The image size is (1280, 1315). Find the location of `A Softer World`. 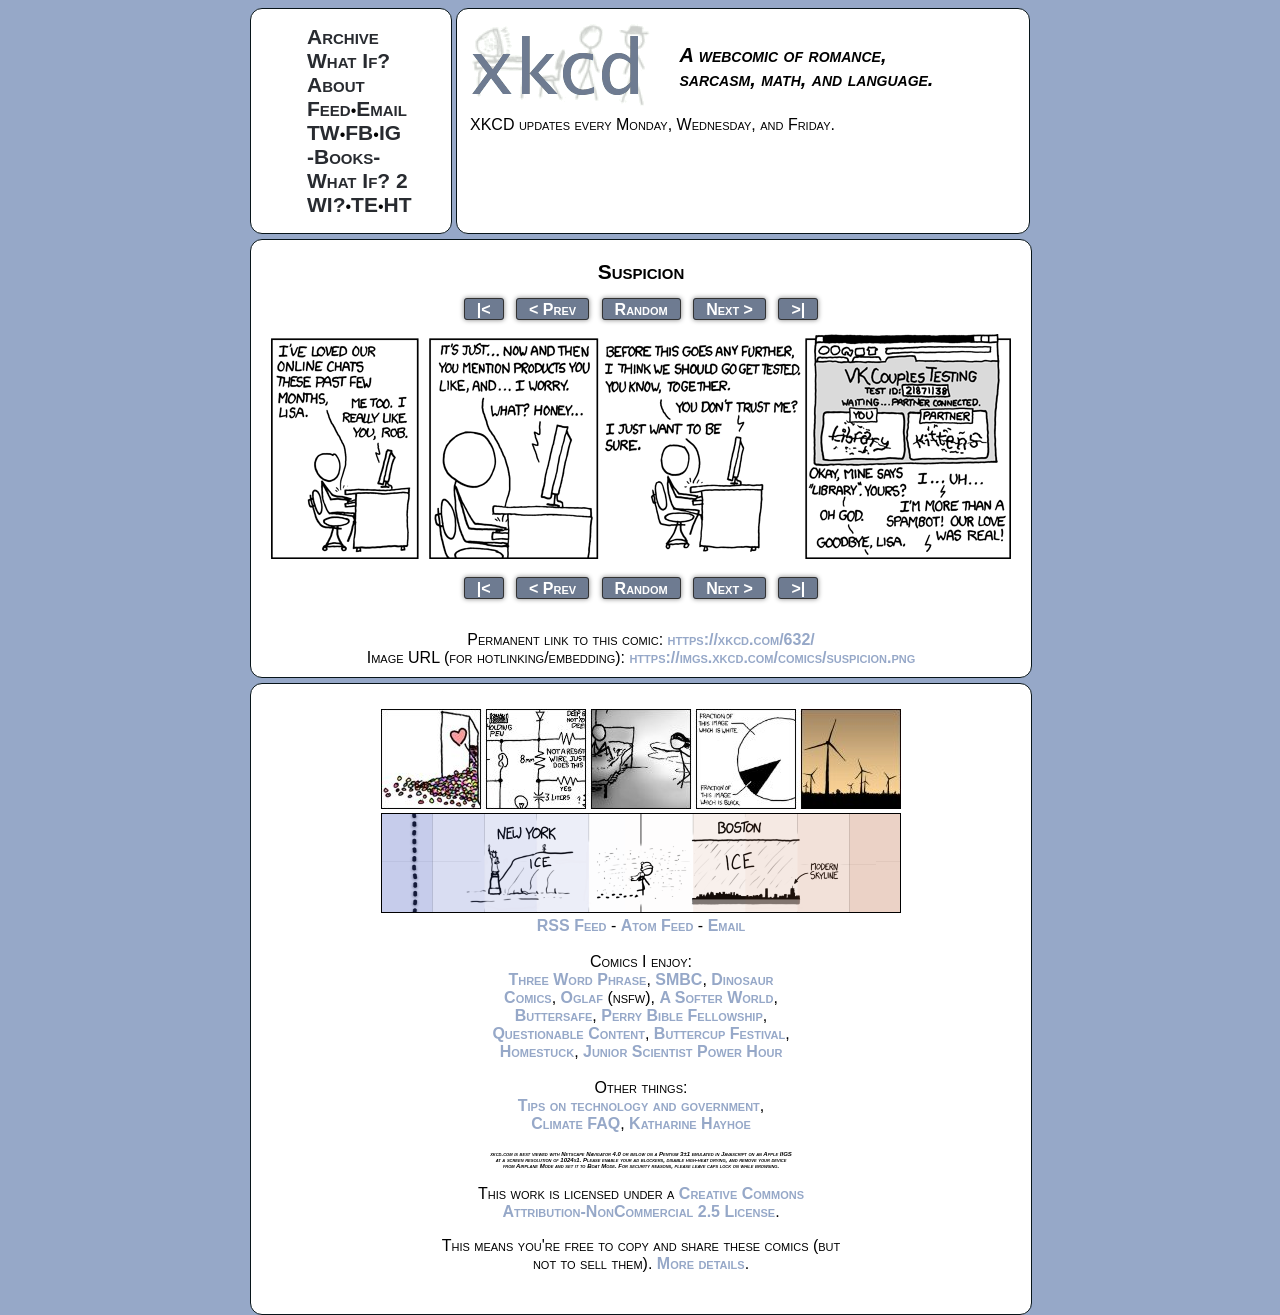

A Softer World is located at coordinates (716, 997).